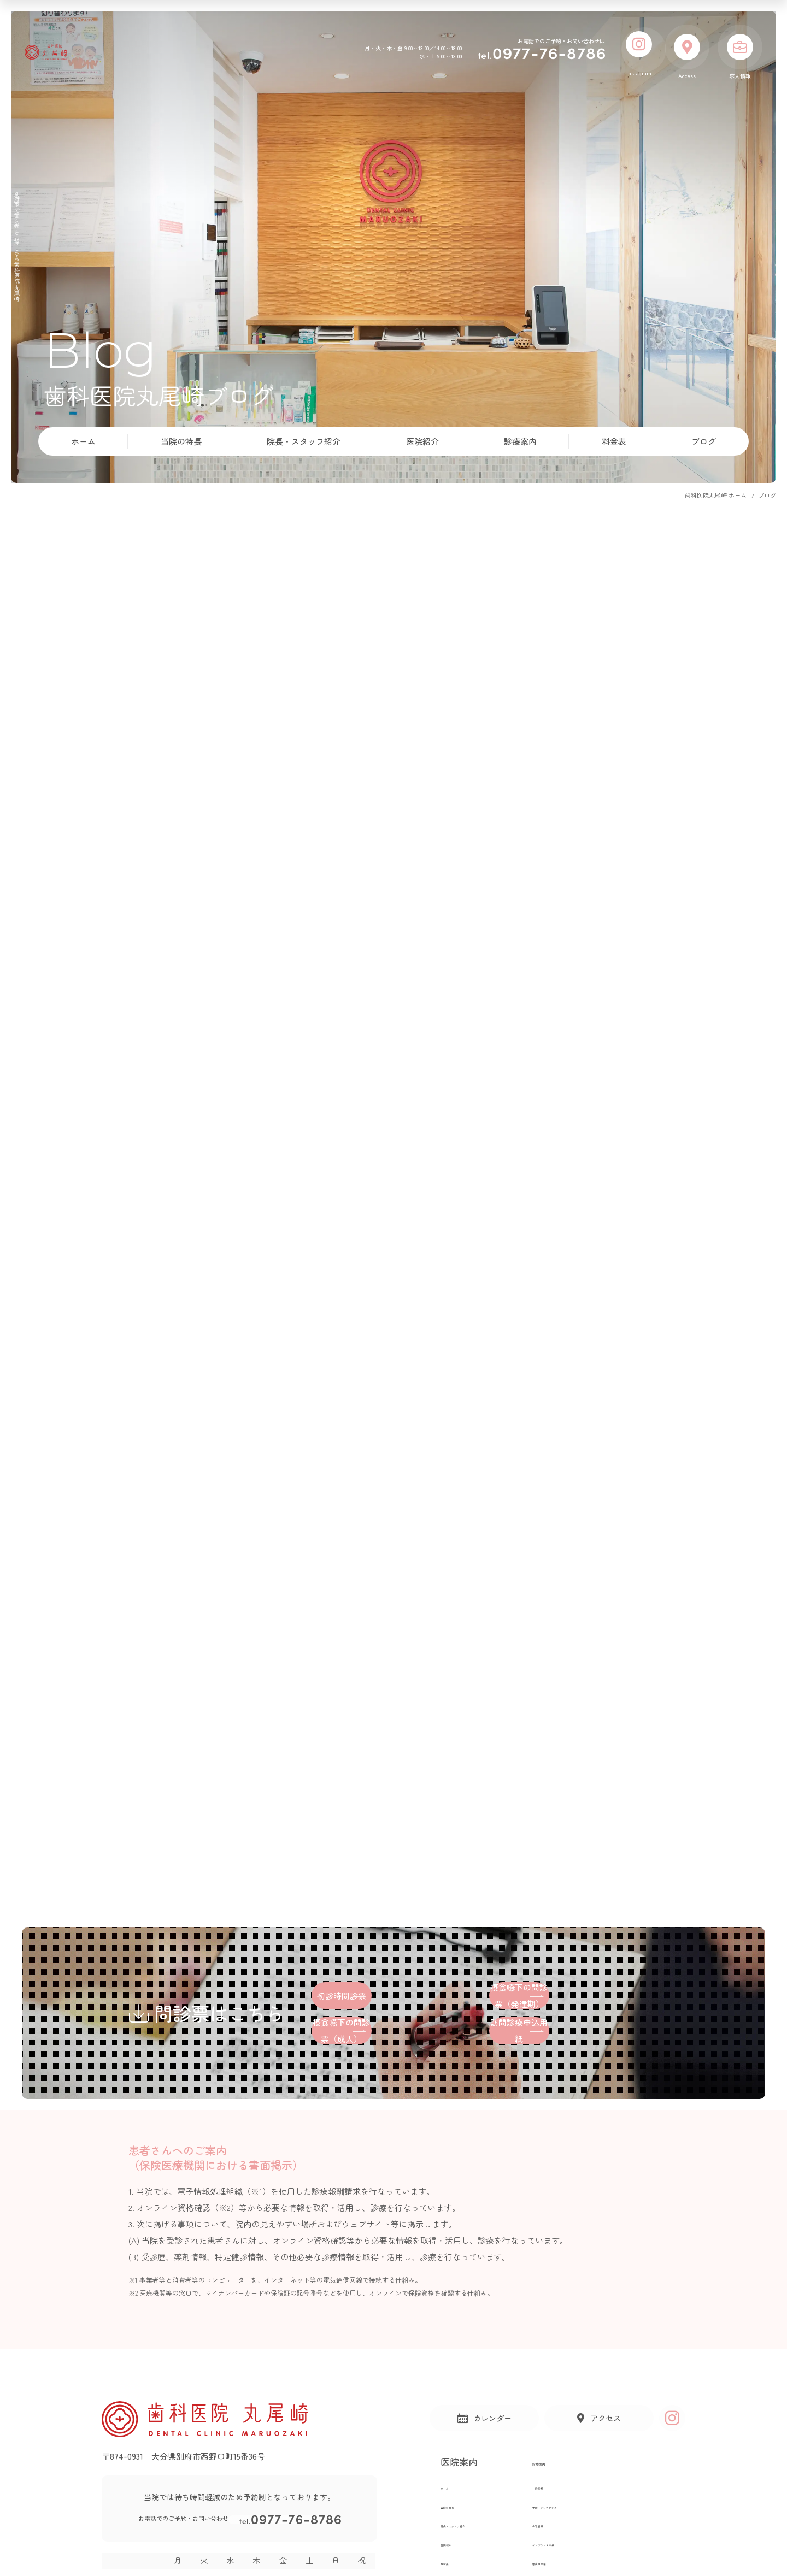 This screenshot has height=2576, width=787. I want to click on 当院の特長, so click(181, 441).